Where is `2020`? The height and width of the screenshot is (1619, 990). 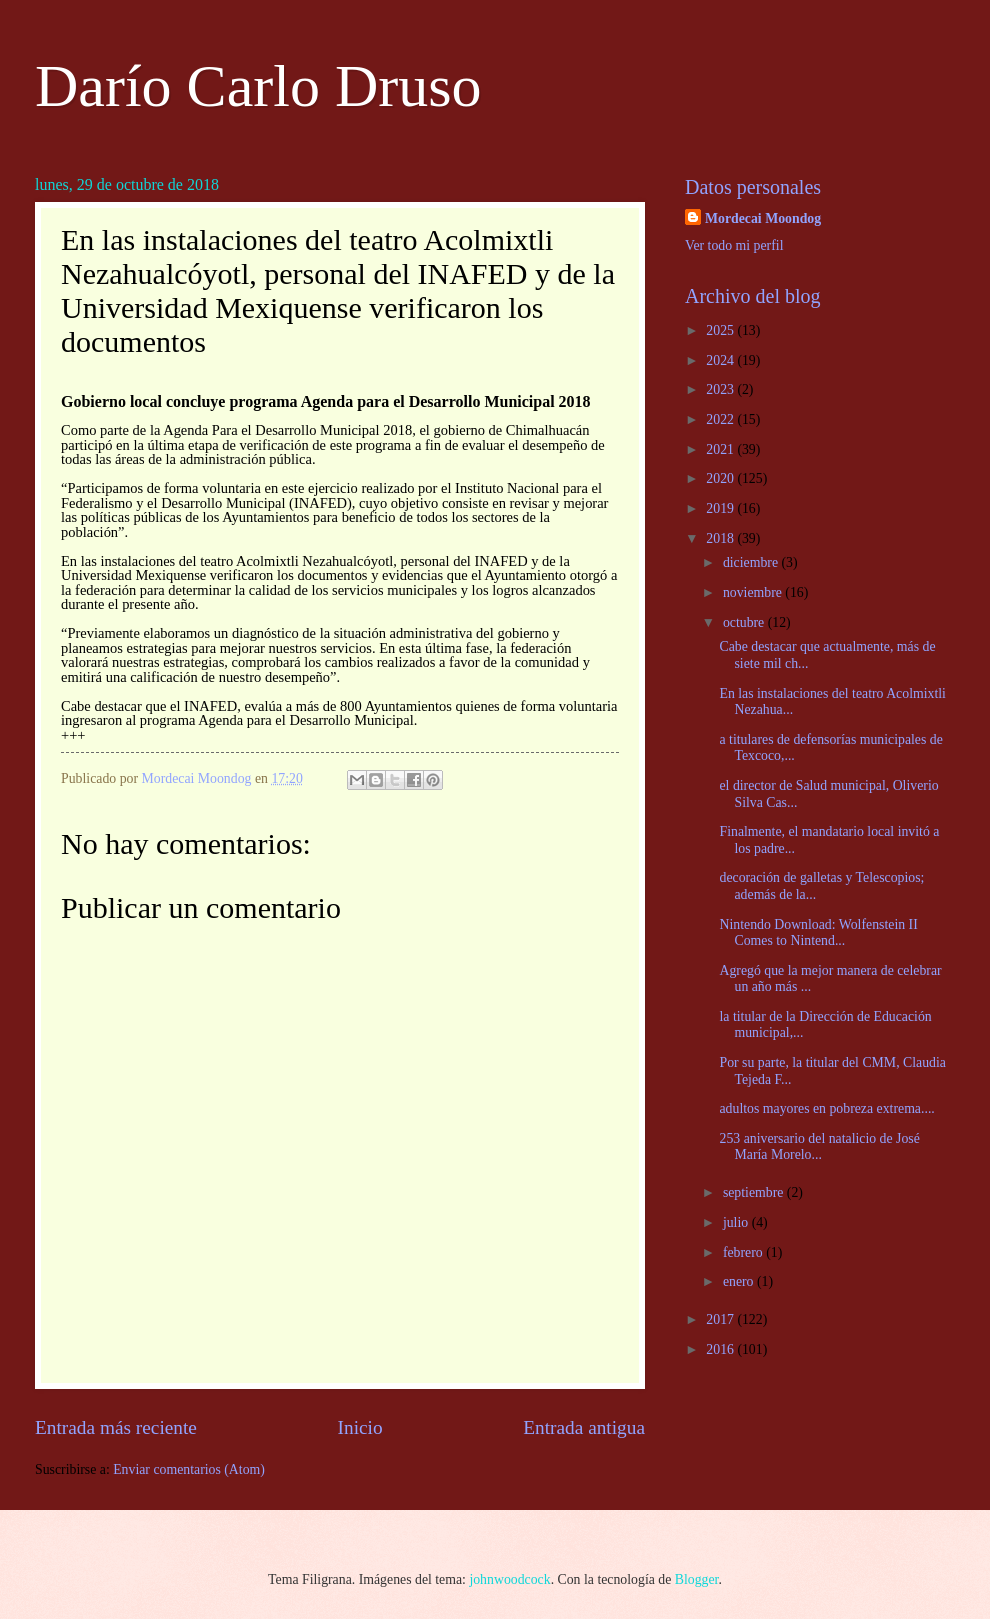
2020 is located at coordinates (721, 478).